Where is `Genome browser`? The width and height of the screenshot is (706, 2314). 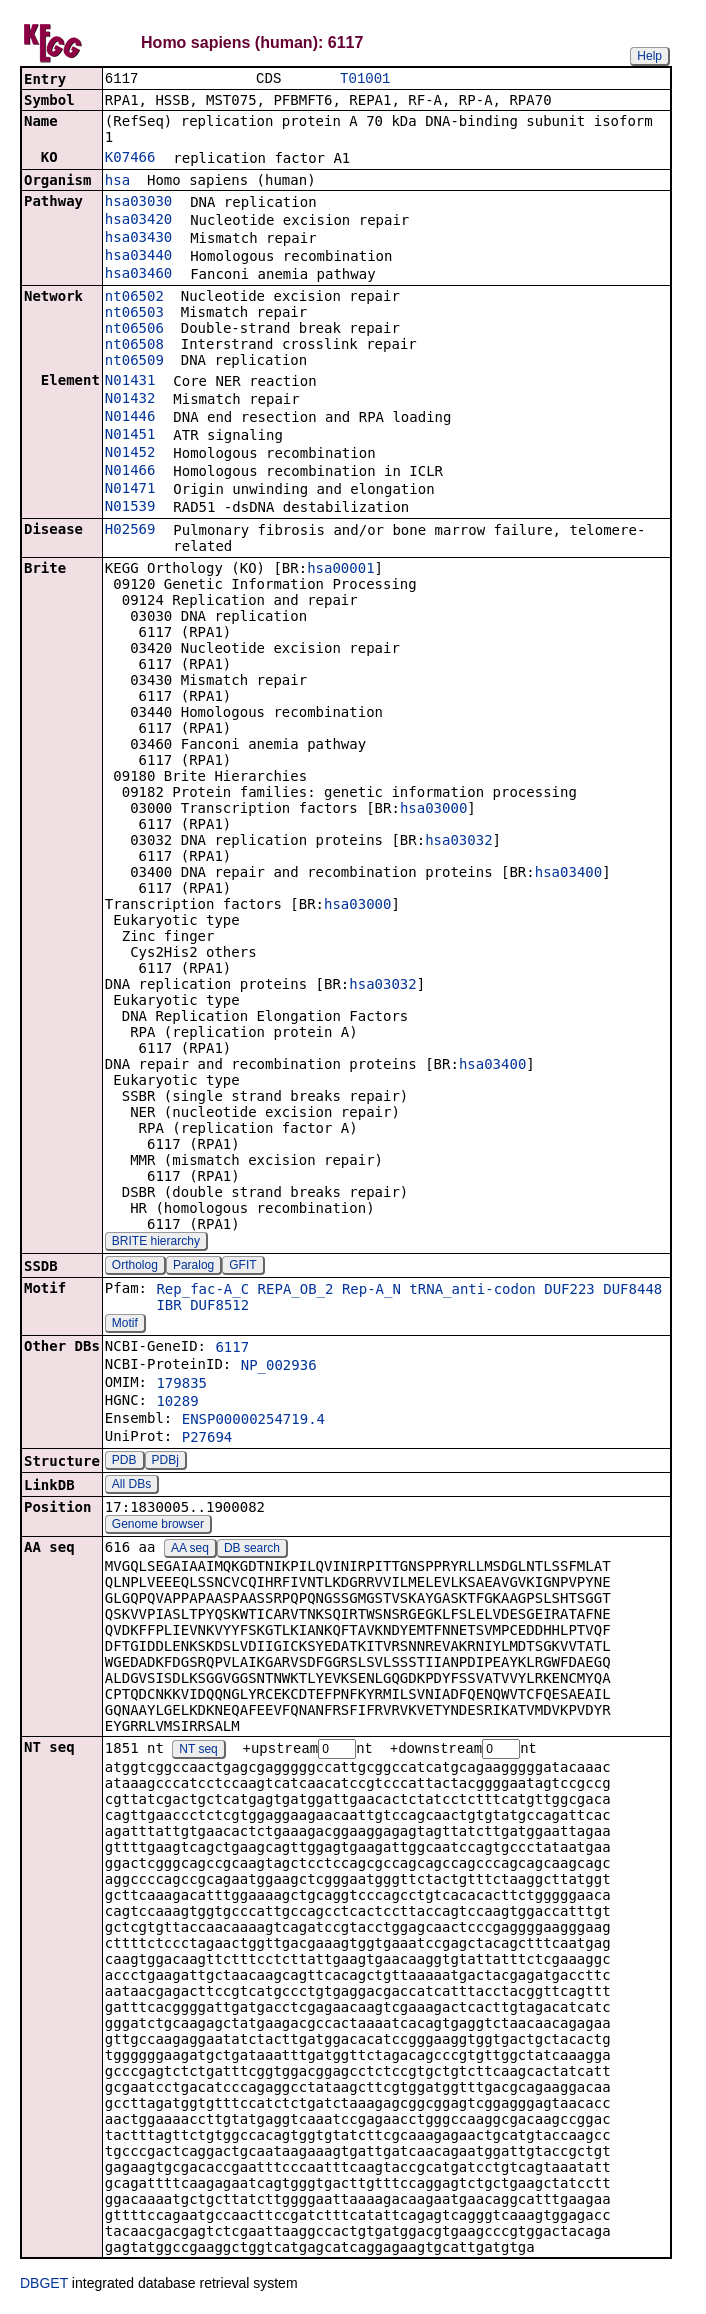
Genome browser is located at coordinates (158, 1526).